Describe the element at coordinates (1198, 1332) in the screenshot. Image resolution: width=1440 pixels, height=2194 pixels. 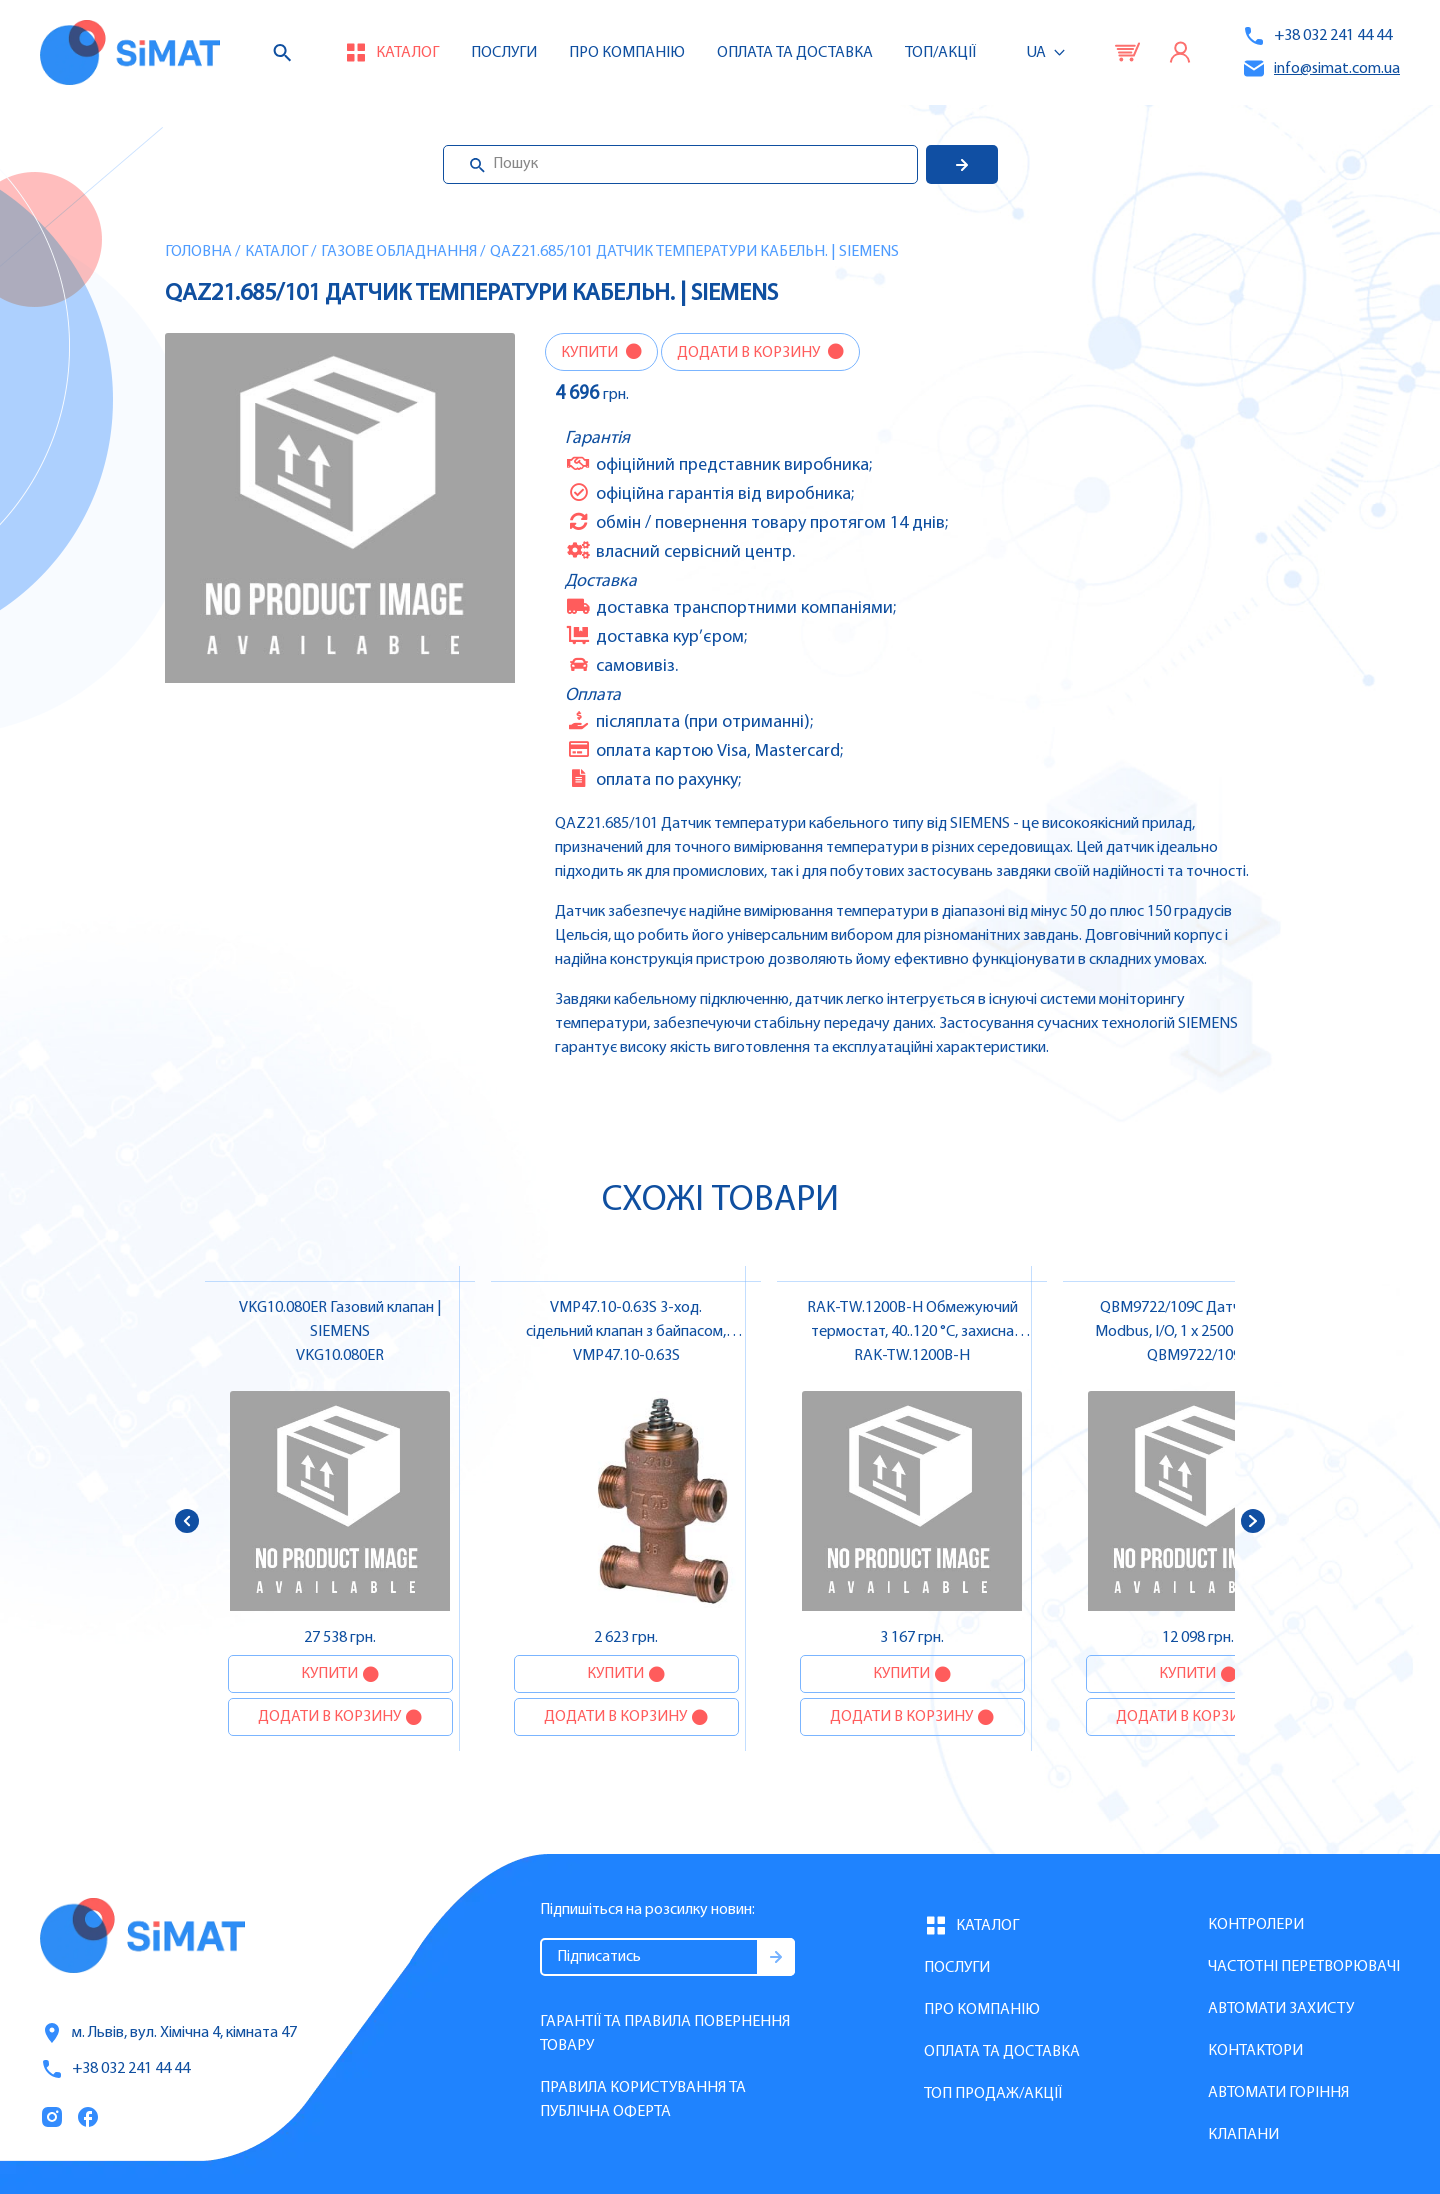
I see `QBM9722/109C Датчик тиску Modbus, I/O, 1 x 2500 & 1 x 2500 Па | SIEMENS` at that location.